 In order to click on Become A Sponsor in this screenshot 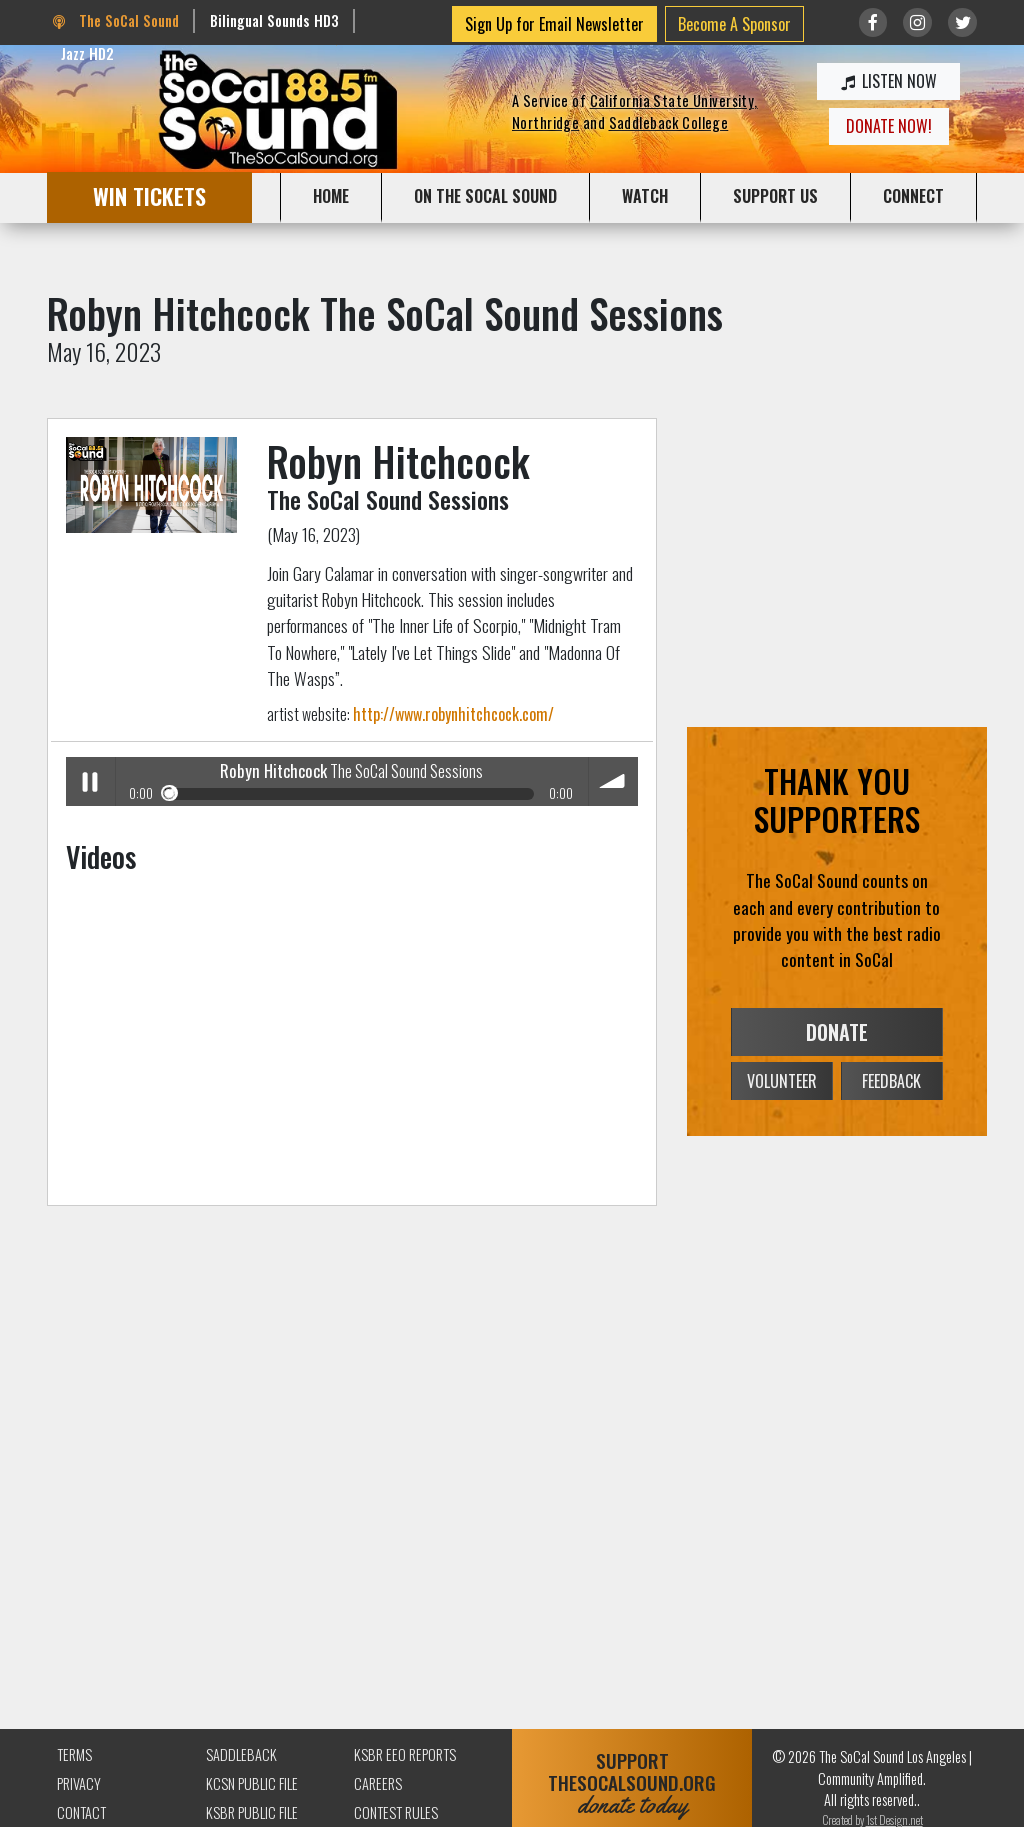, I will do `click(734, 24)`.